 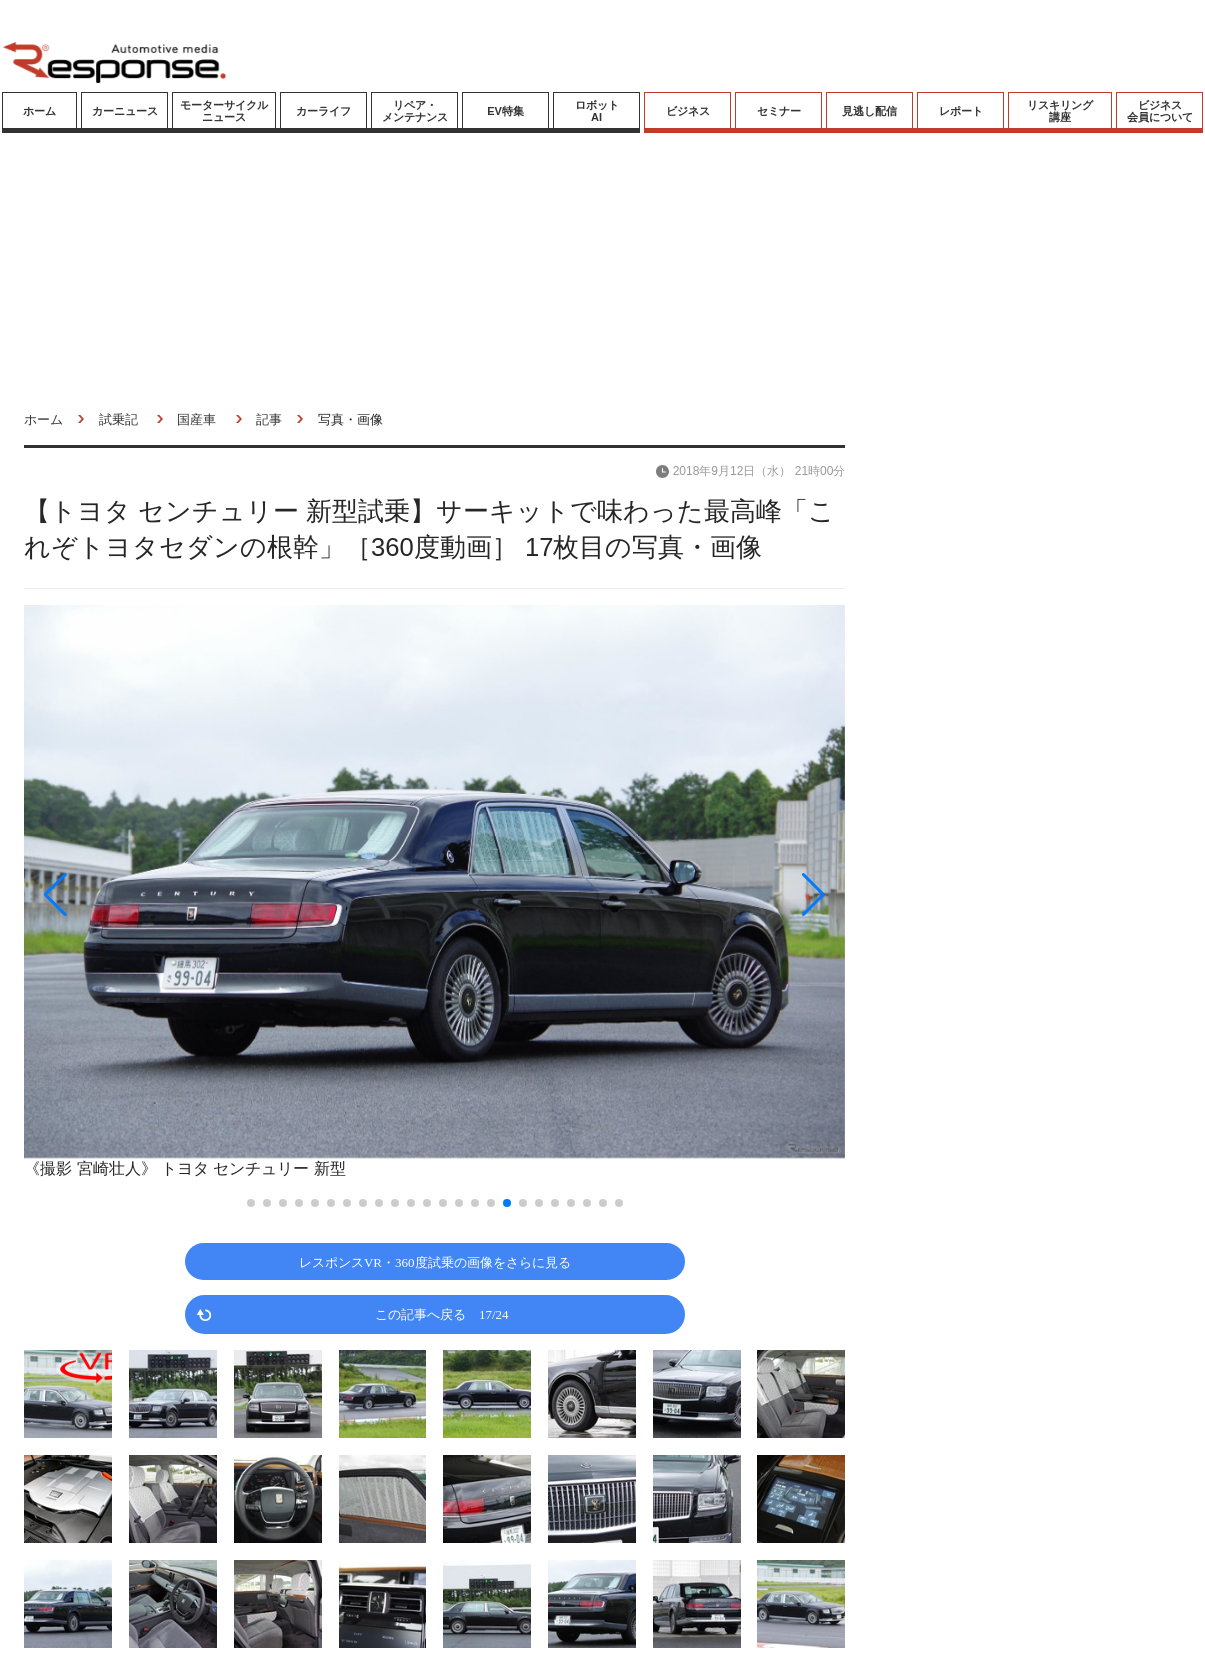 I want to click on カーライフ, so click(x=323, y=111).